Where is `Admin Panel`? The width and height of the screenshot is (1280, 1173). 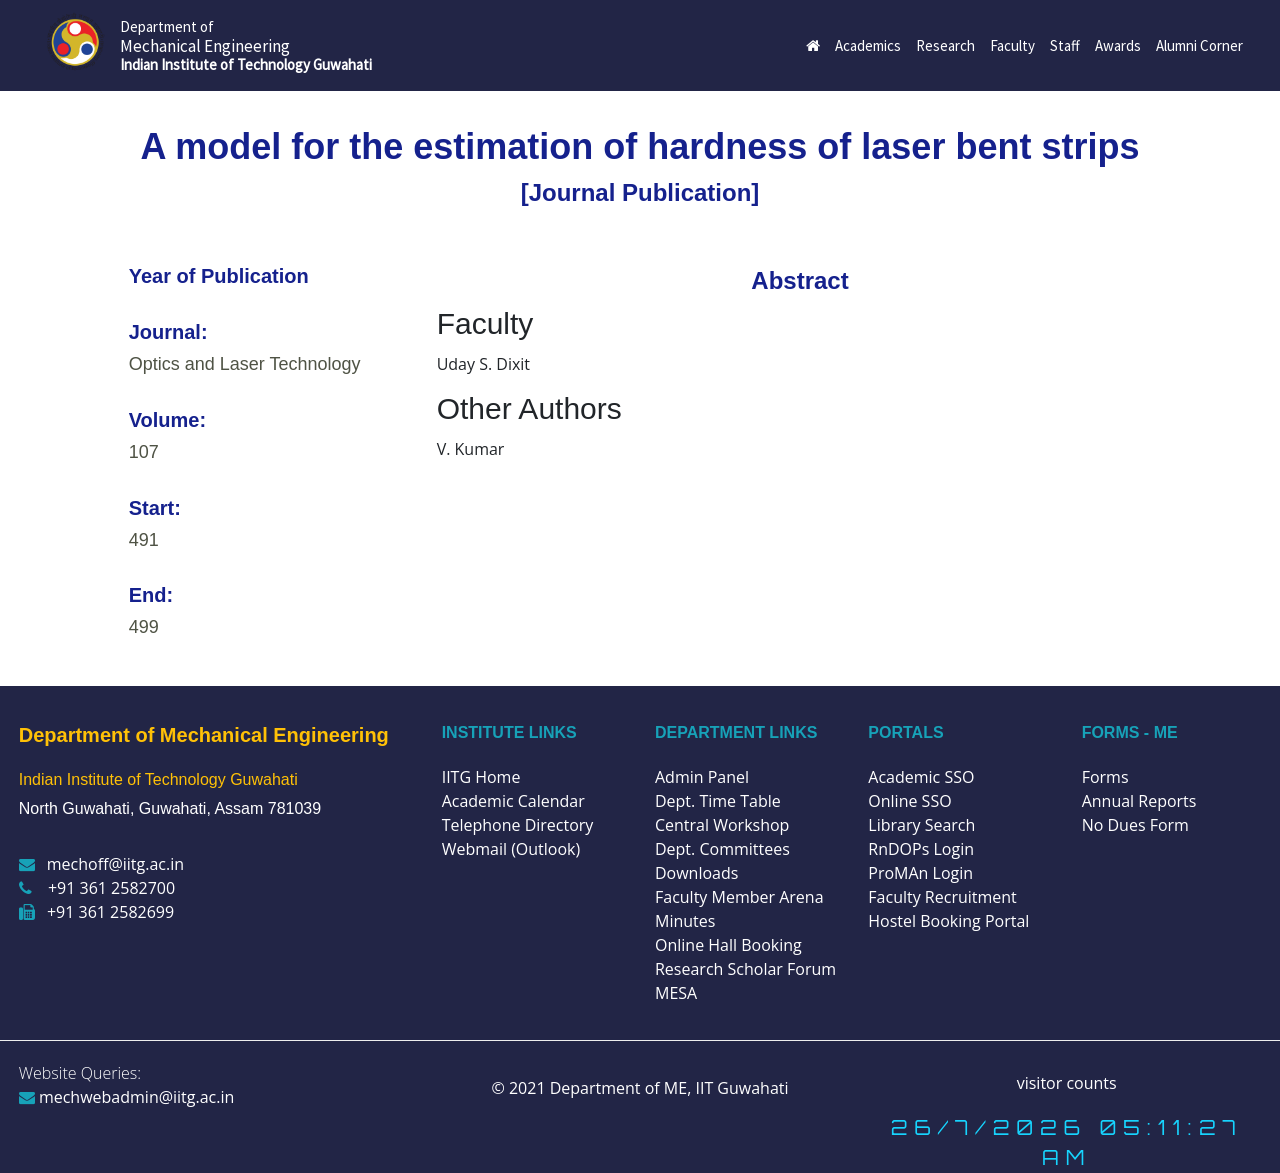
Admin Panel is located at coordinates (702, 777).